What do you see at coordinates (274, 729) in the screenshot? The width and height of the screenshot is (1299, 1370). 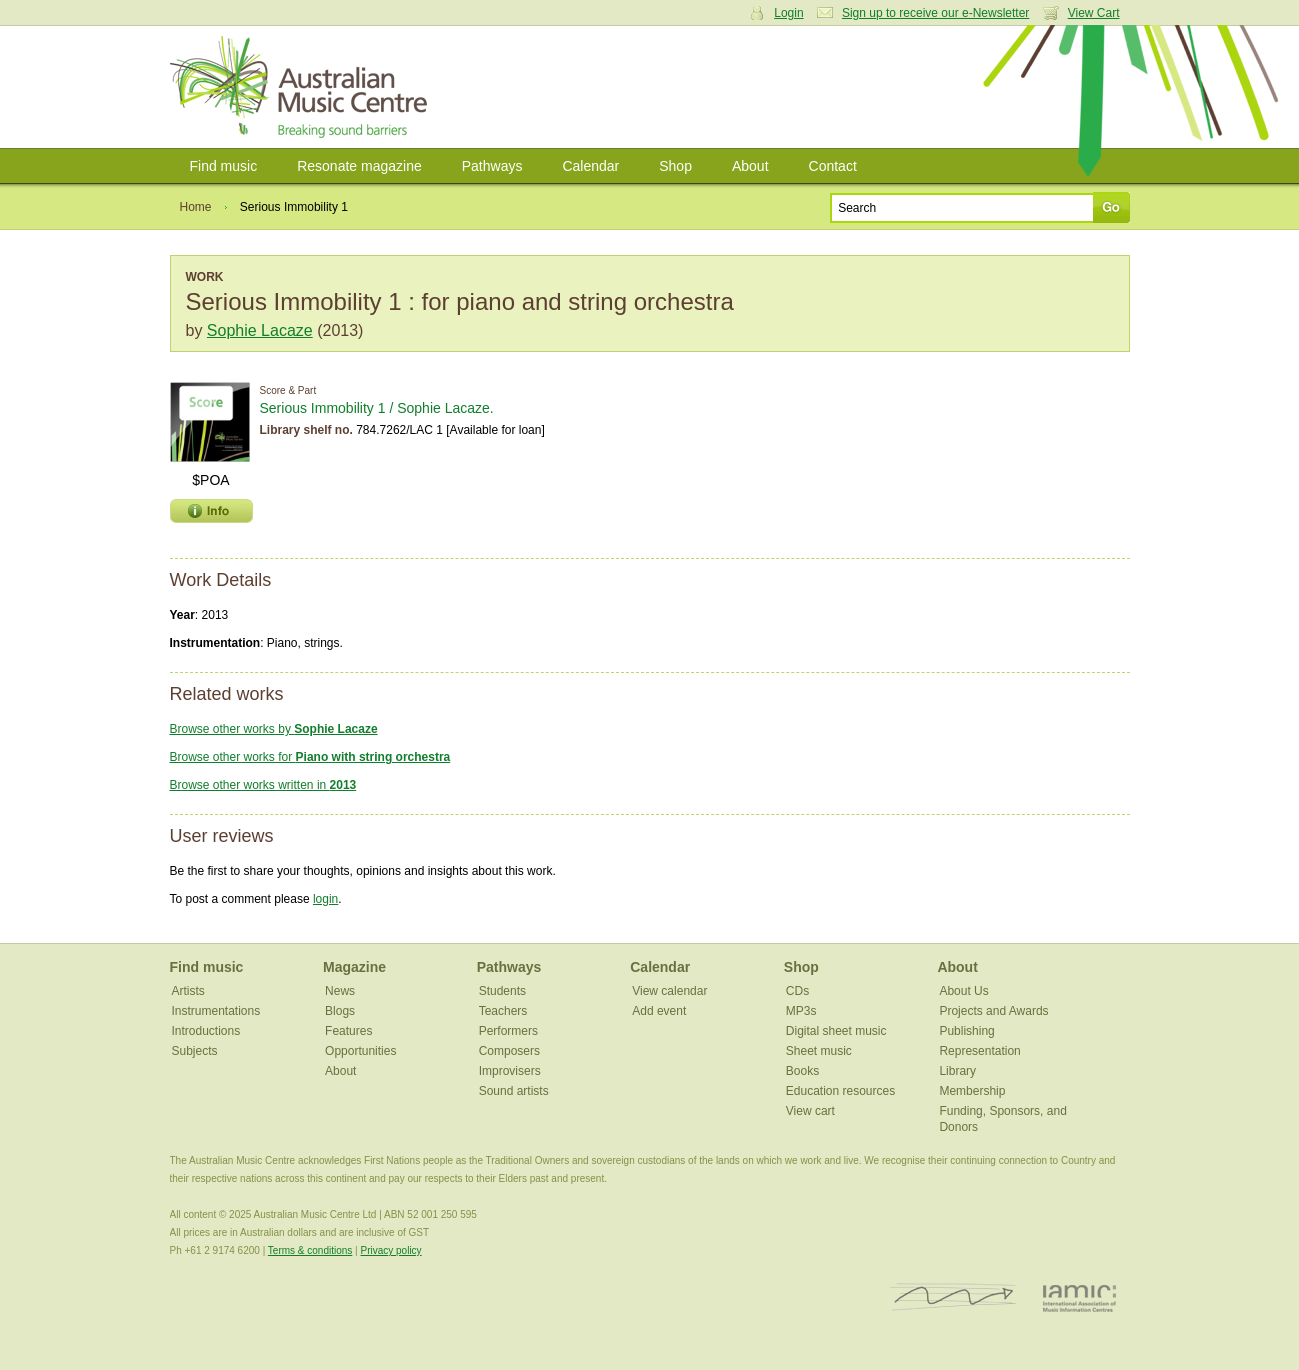 I see `Browse other works by` at bounding box center [274, 729].